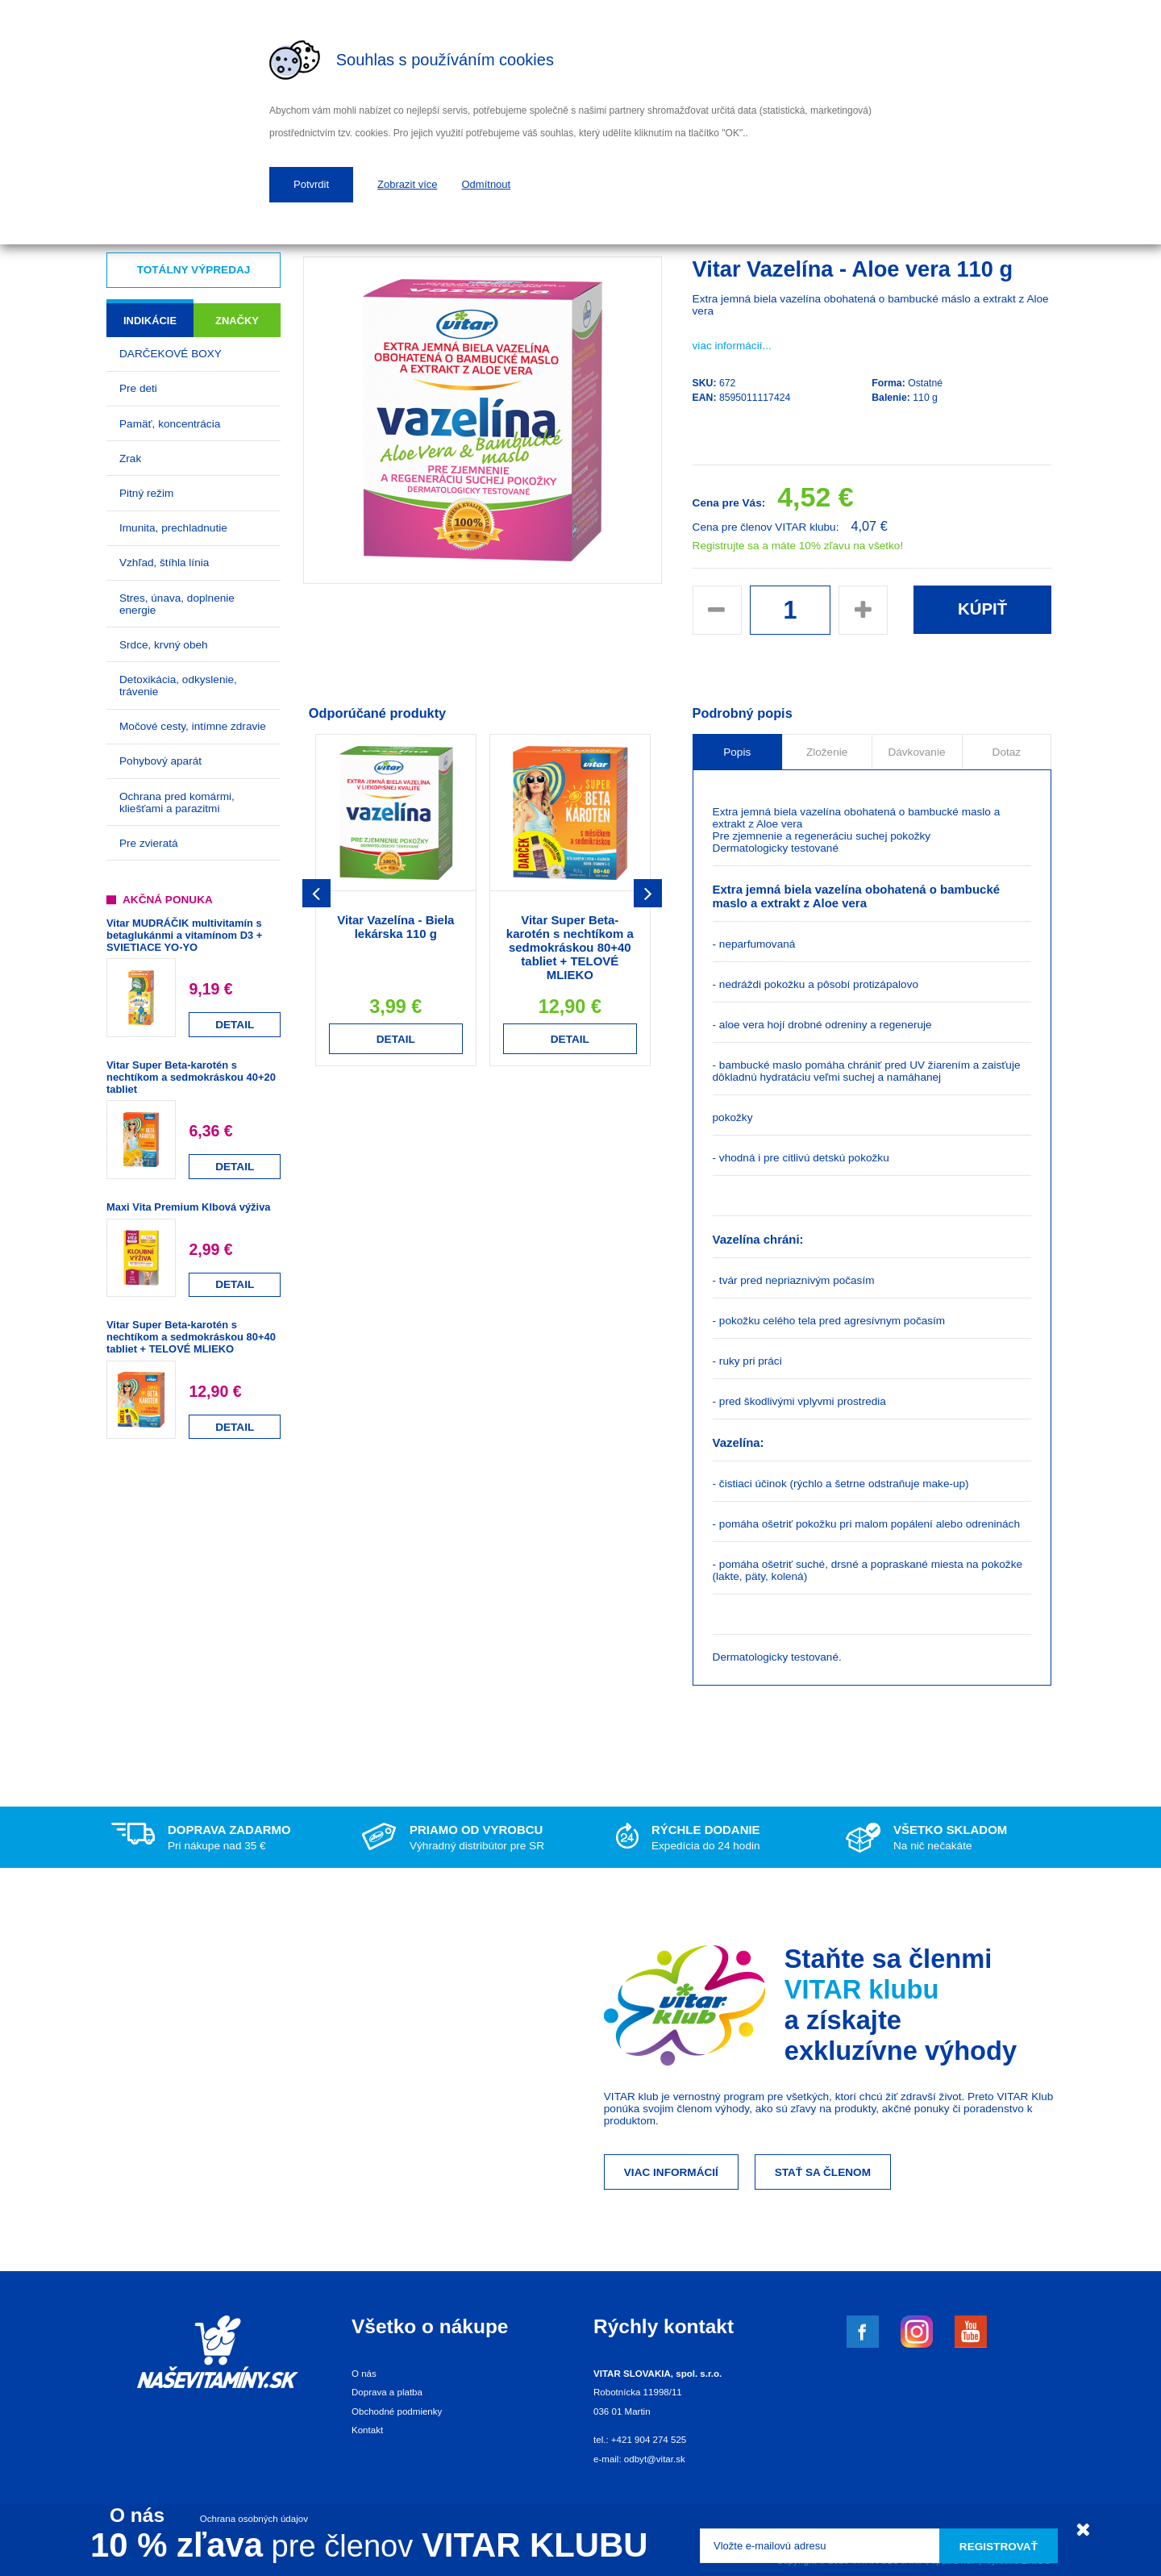 The image size is (1161, 2576). Describe the element at coordinates (237, 321) in the screenshot. I see `Značky` at that location.